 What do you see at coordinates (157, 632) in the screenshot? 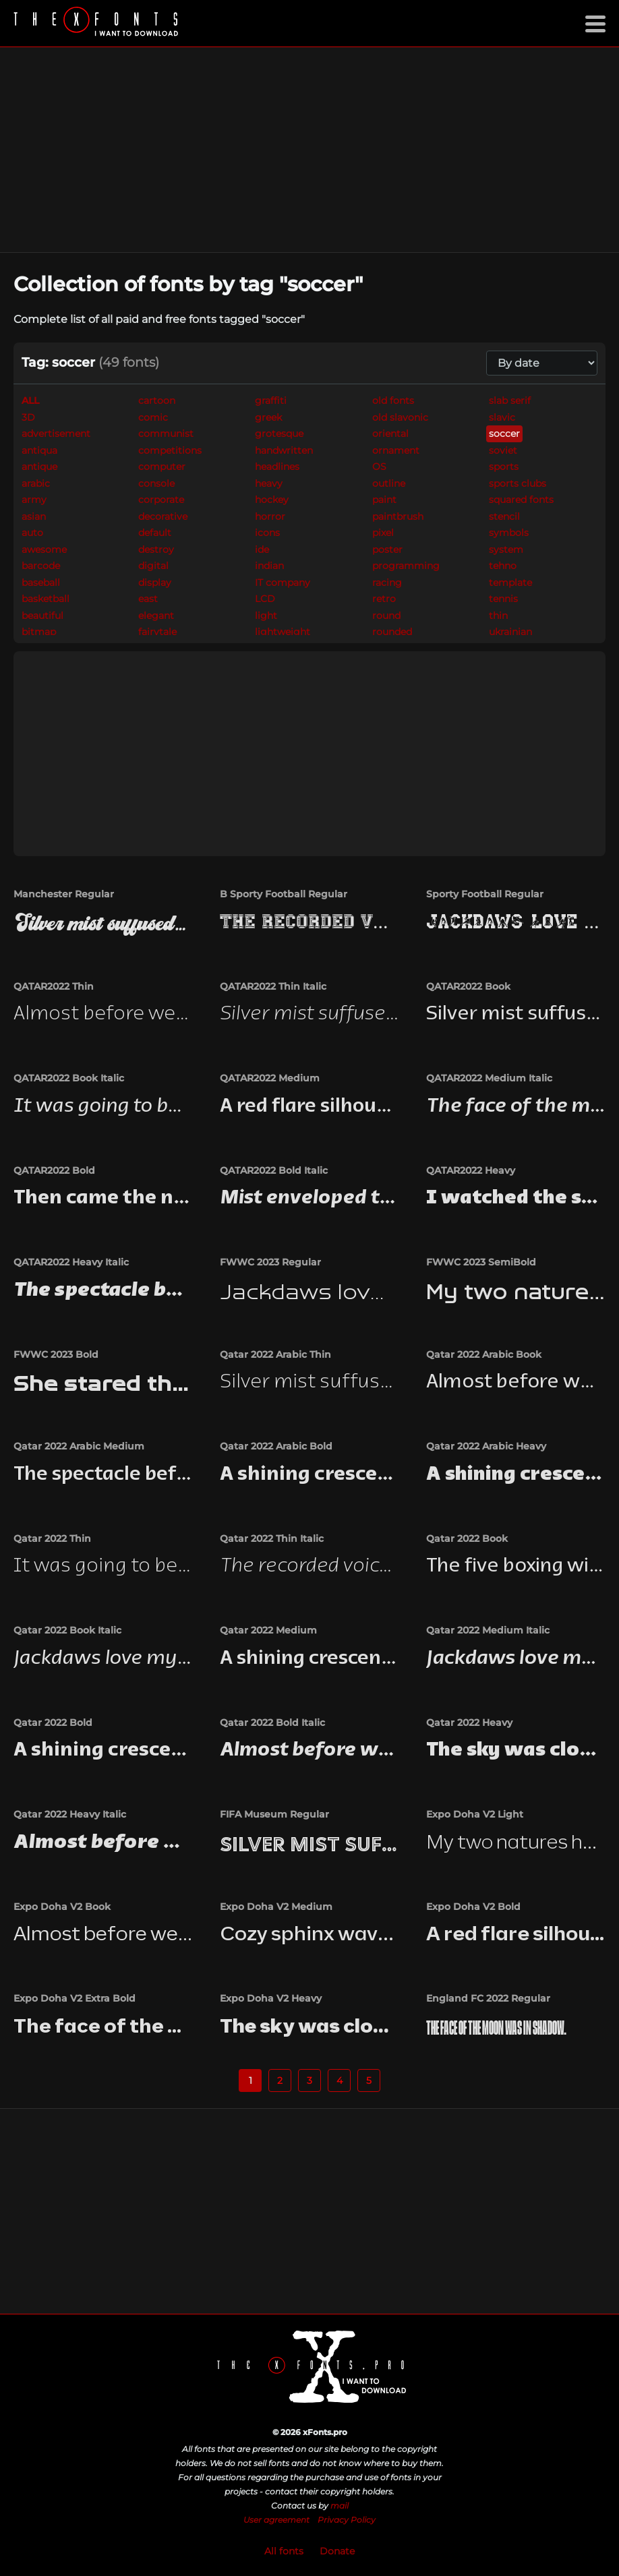
I see `fairytale` at bounding box center [157, 632].